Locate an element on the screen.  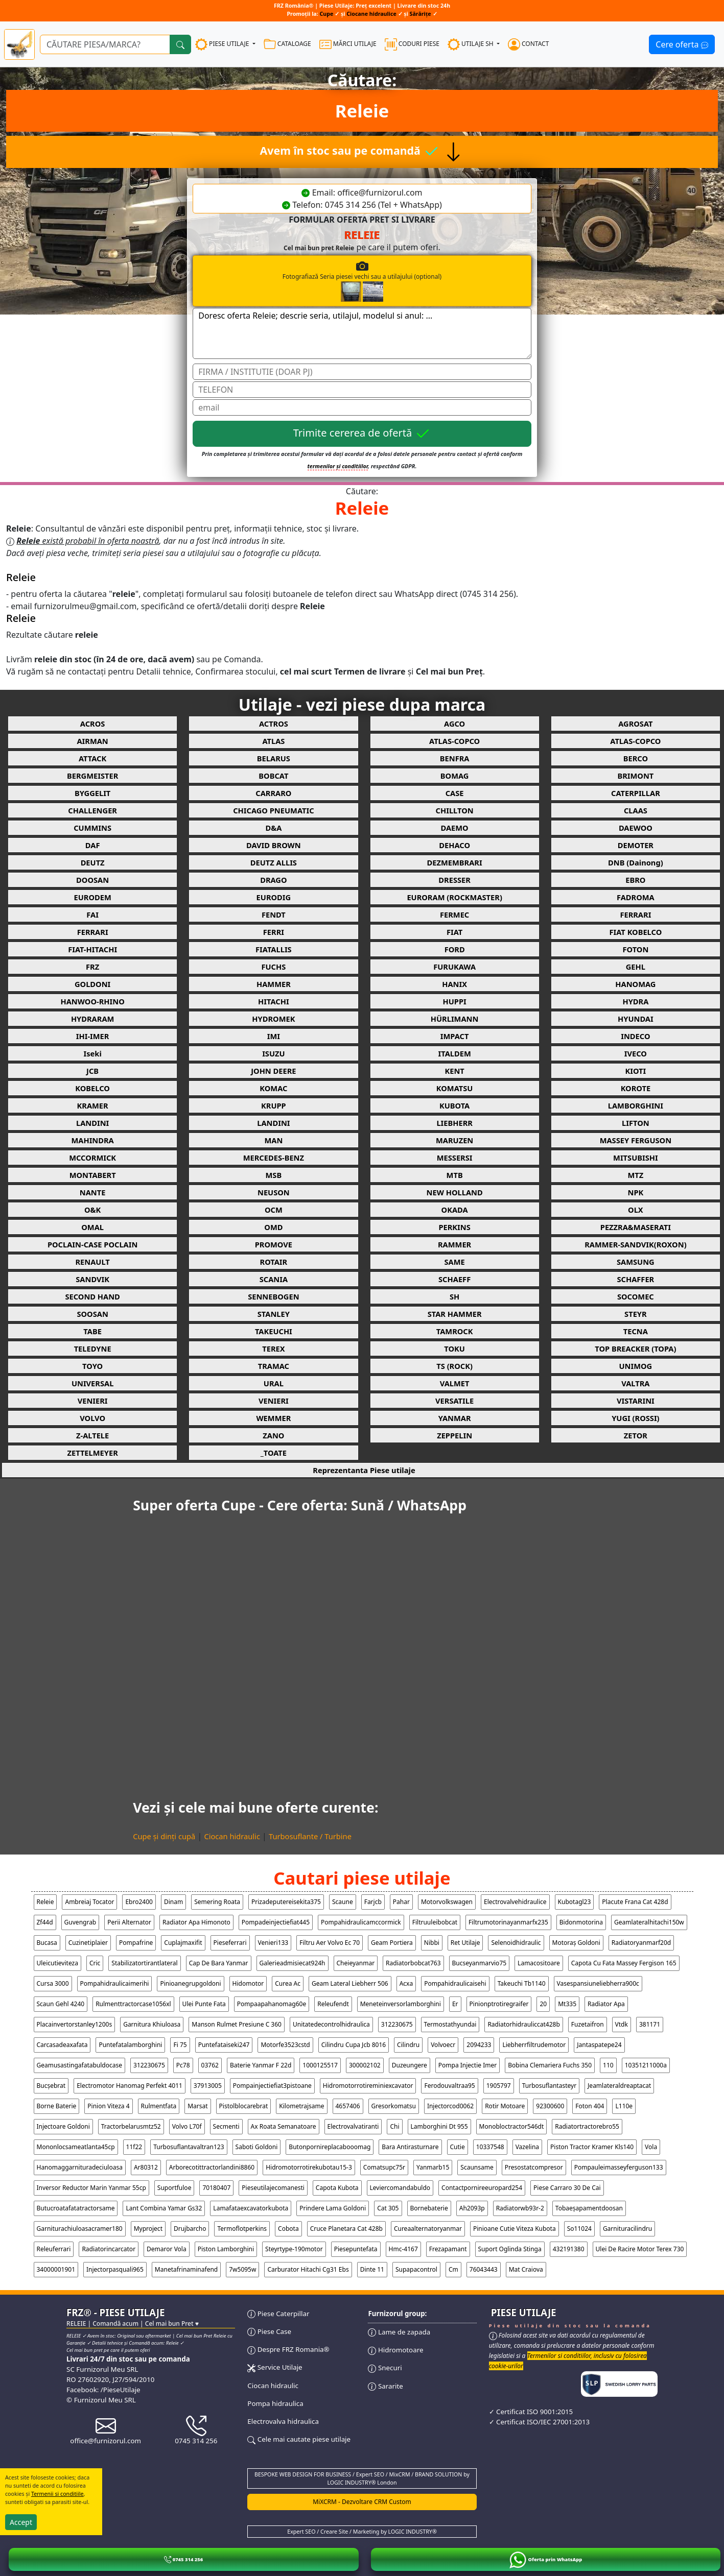
MERCEDES-BENZ is located at coordinates (273, 1157).